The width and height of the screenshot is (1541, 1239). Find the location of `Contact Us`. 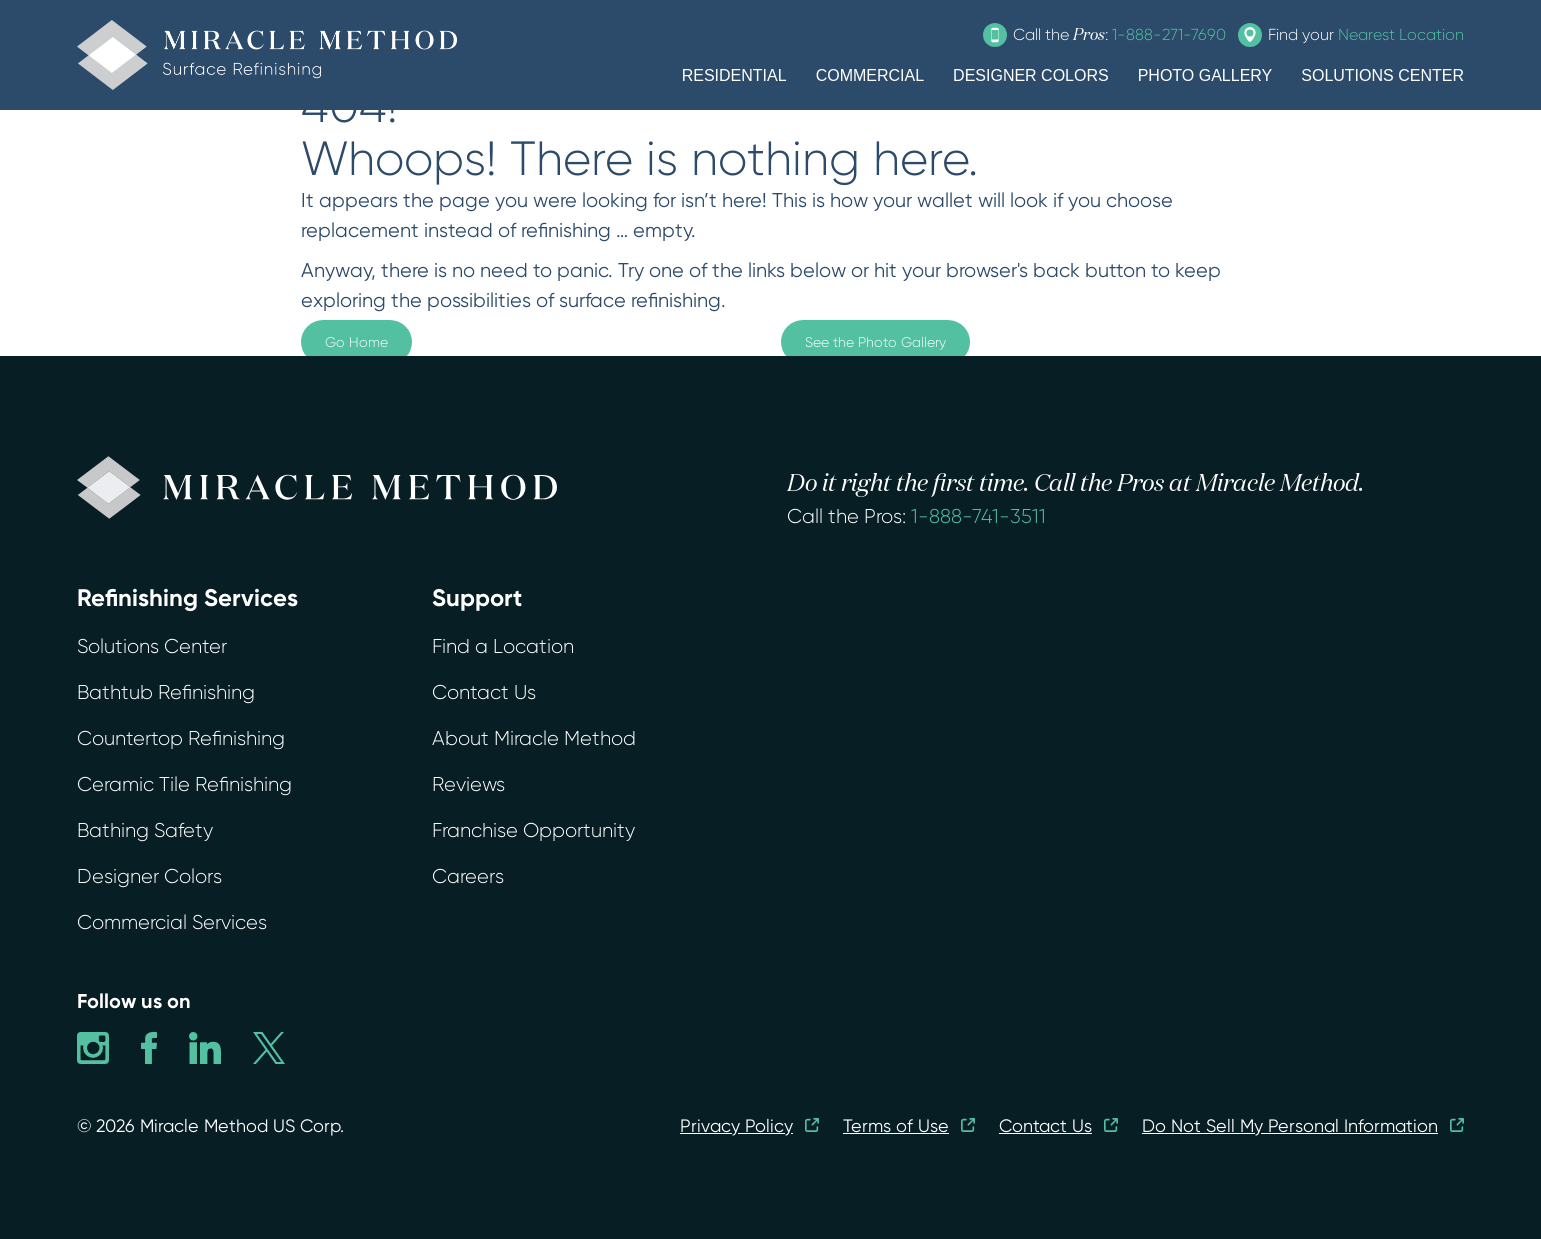

Contact Us is located at coordinates (484, 692).